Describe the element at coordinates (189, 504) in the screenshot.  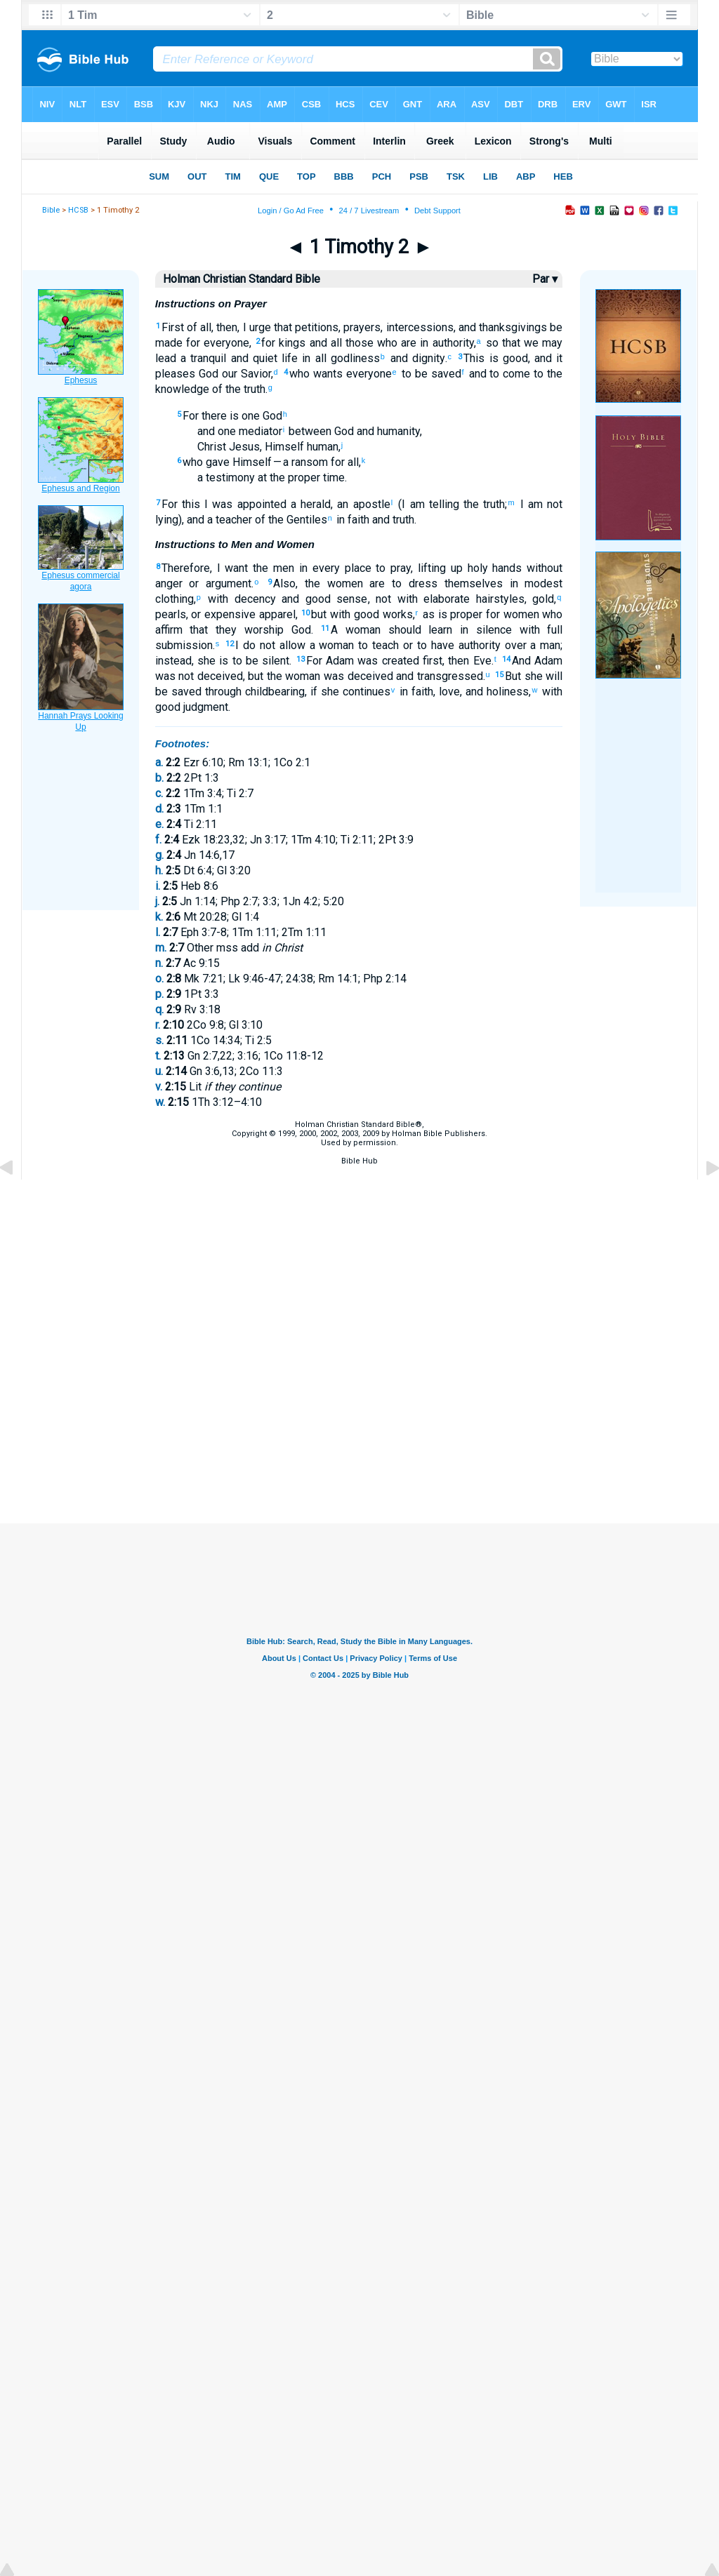
I see `this` at that location.